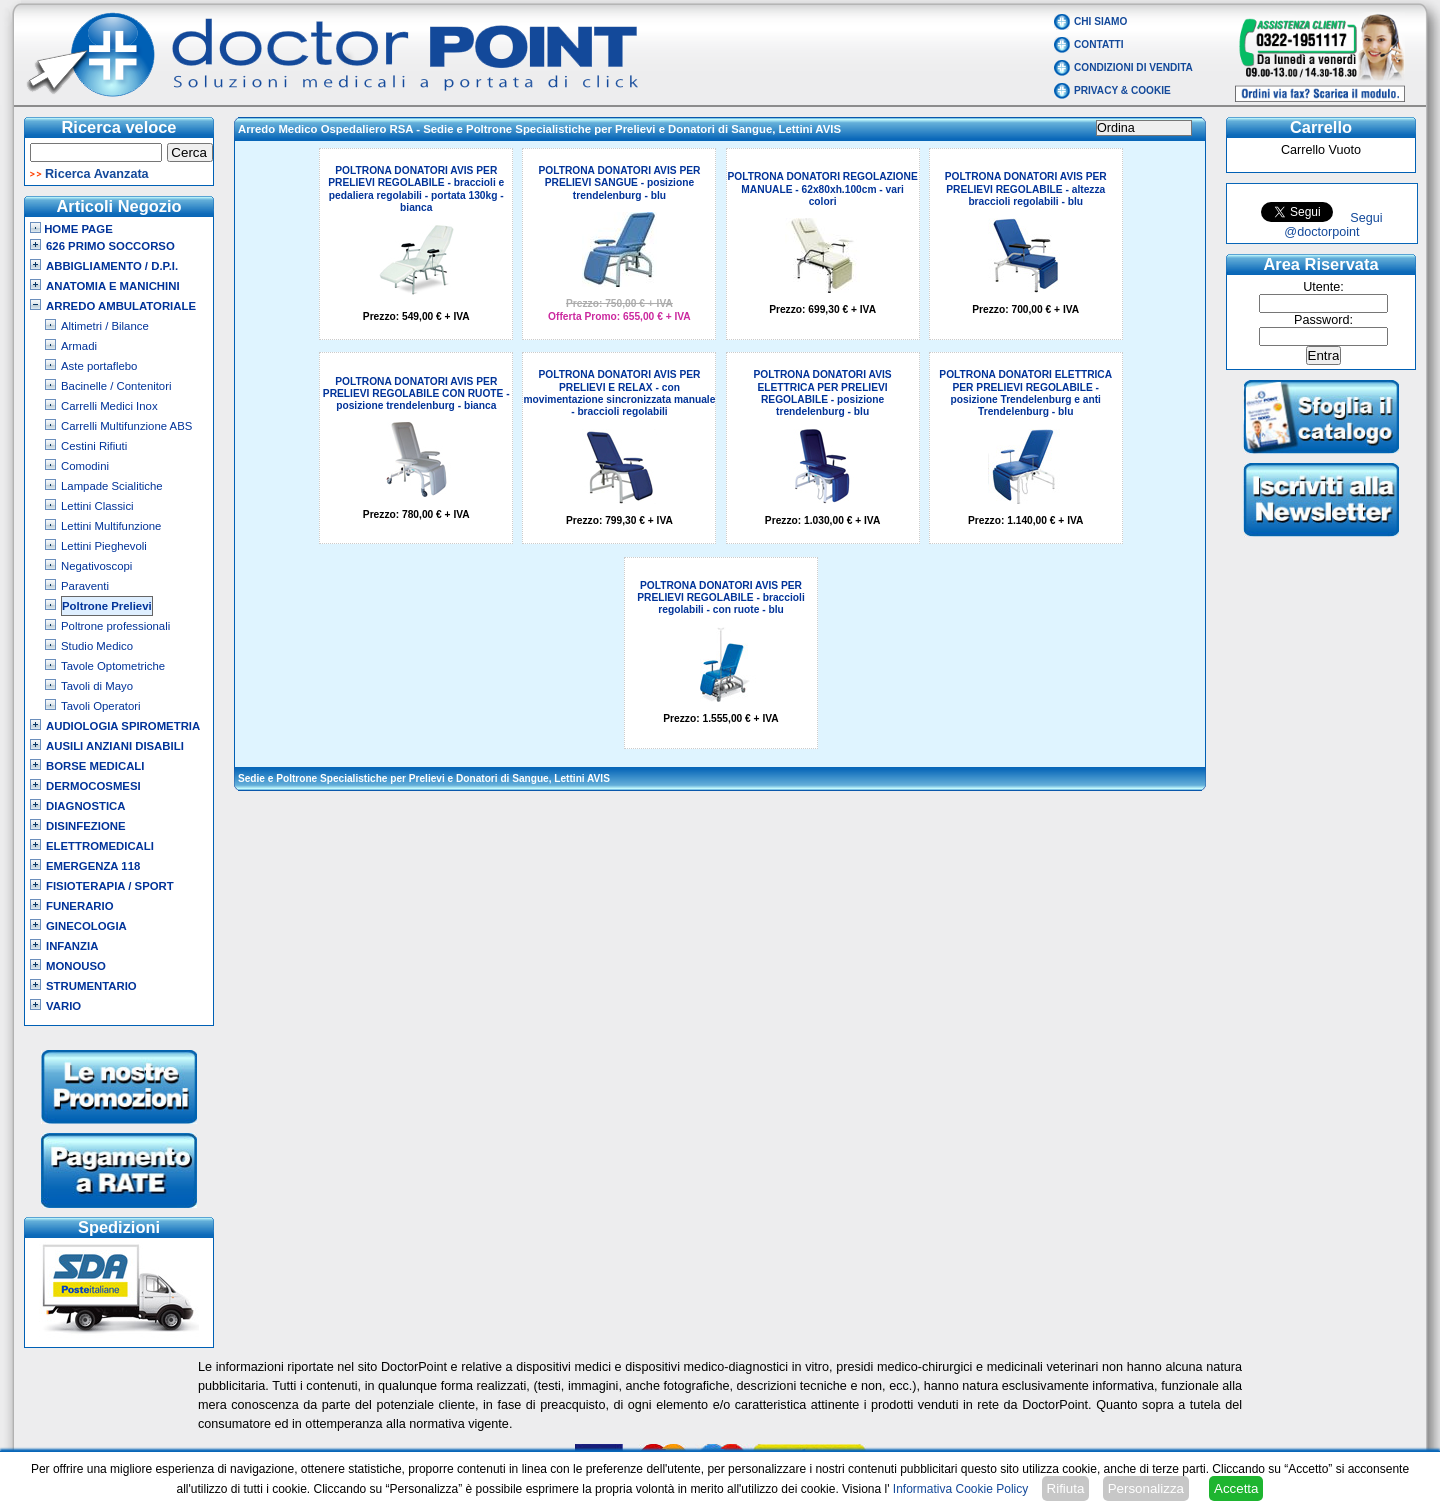 The width and height of the screenshot is (1440, 1511). Describe the element at coordinates (1133, 67) in the screenshot. I see `Condizioni di vendita` at that location.